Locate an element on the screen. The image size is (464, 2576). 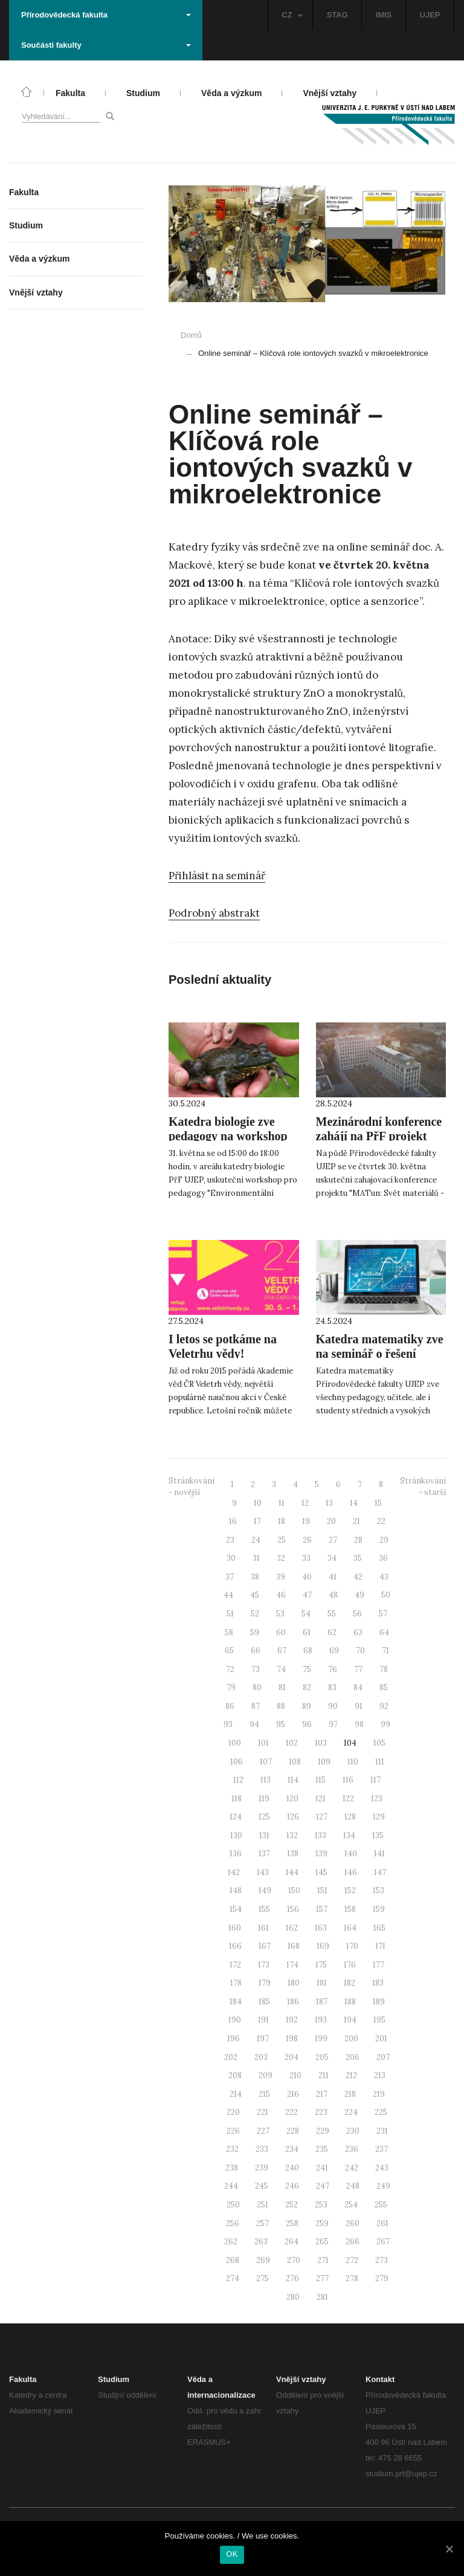
103 is located at coordinates (321, 1743).